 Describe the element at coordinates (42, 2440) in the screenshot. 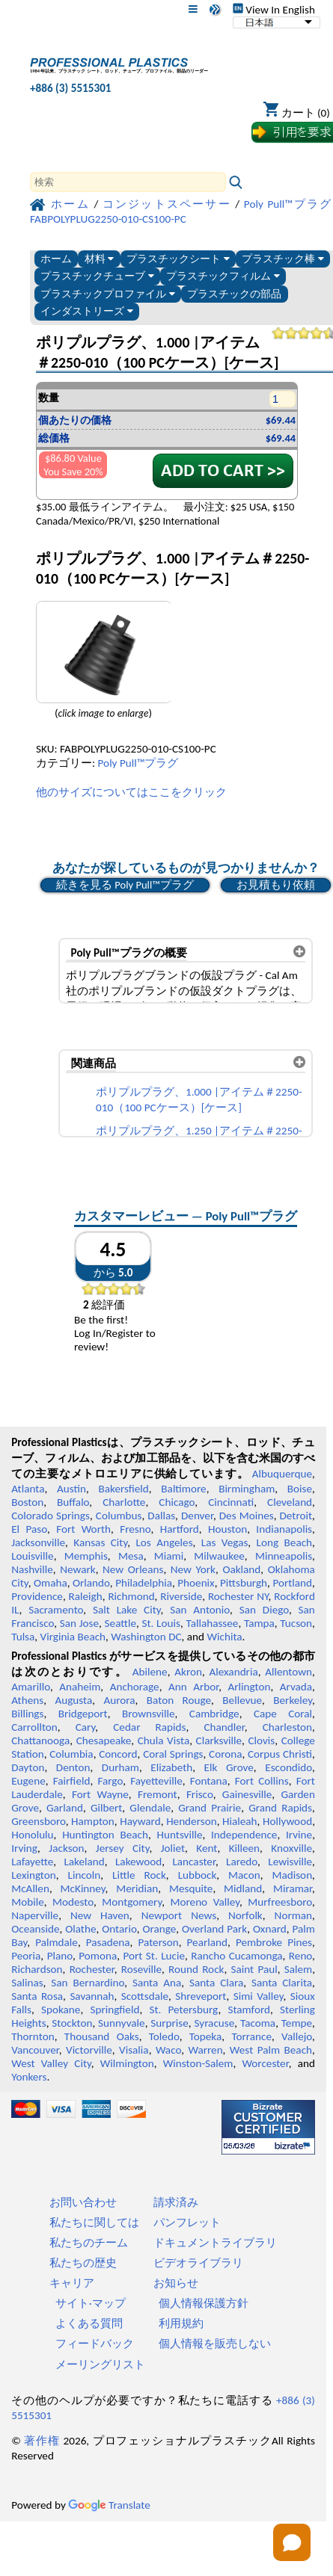

I see `著作権` at that location.